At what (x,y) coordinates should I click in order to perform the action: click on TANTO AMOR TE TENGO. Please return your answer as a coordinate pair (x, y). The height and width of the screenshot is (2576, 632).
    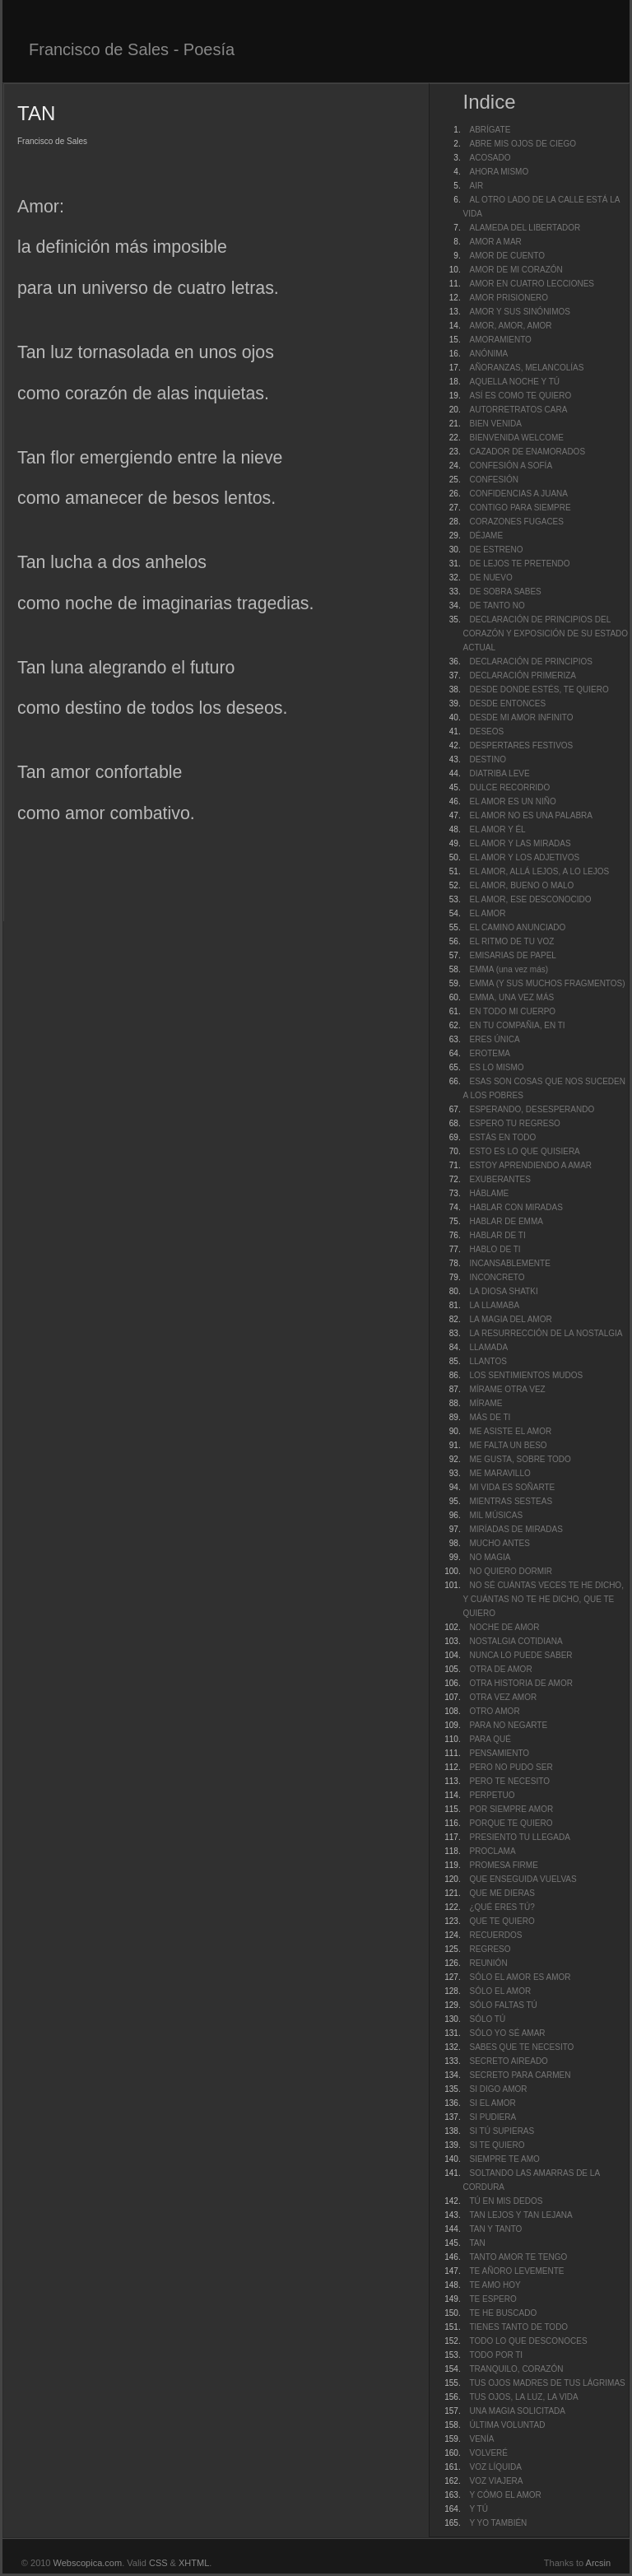
    Looking at the image, I should click on (518, 2257).